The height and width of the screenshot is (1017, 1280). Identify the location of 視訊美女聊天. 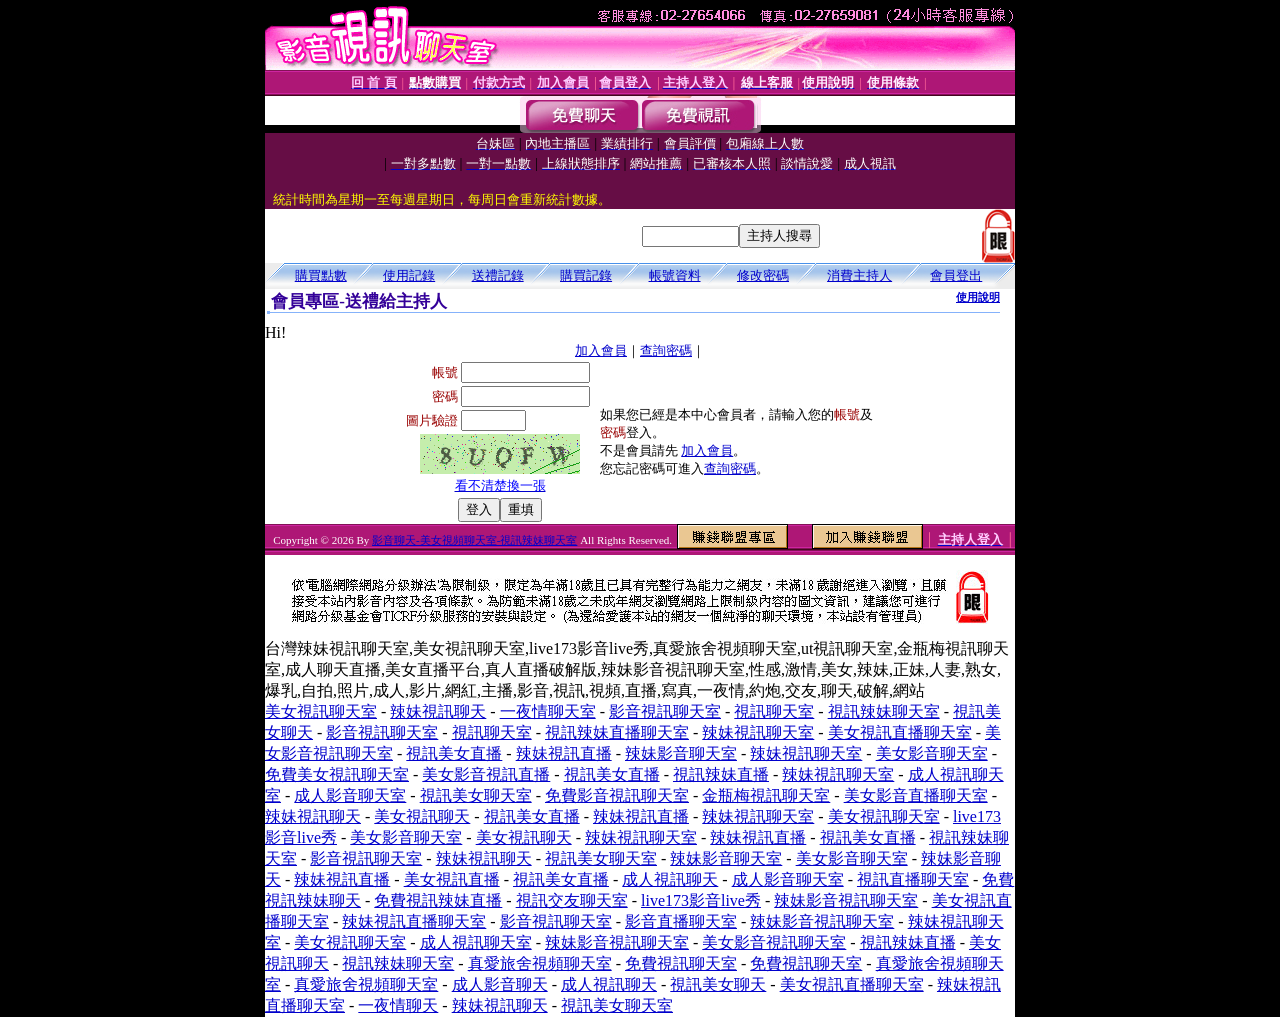
(718, 984).